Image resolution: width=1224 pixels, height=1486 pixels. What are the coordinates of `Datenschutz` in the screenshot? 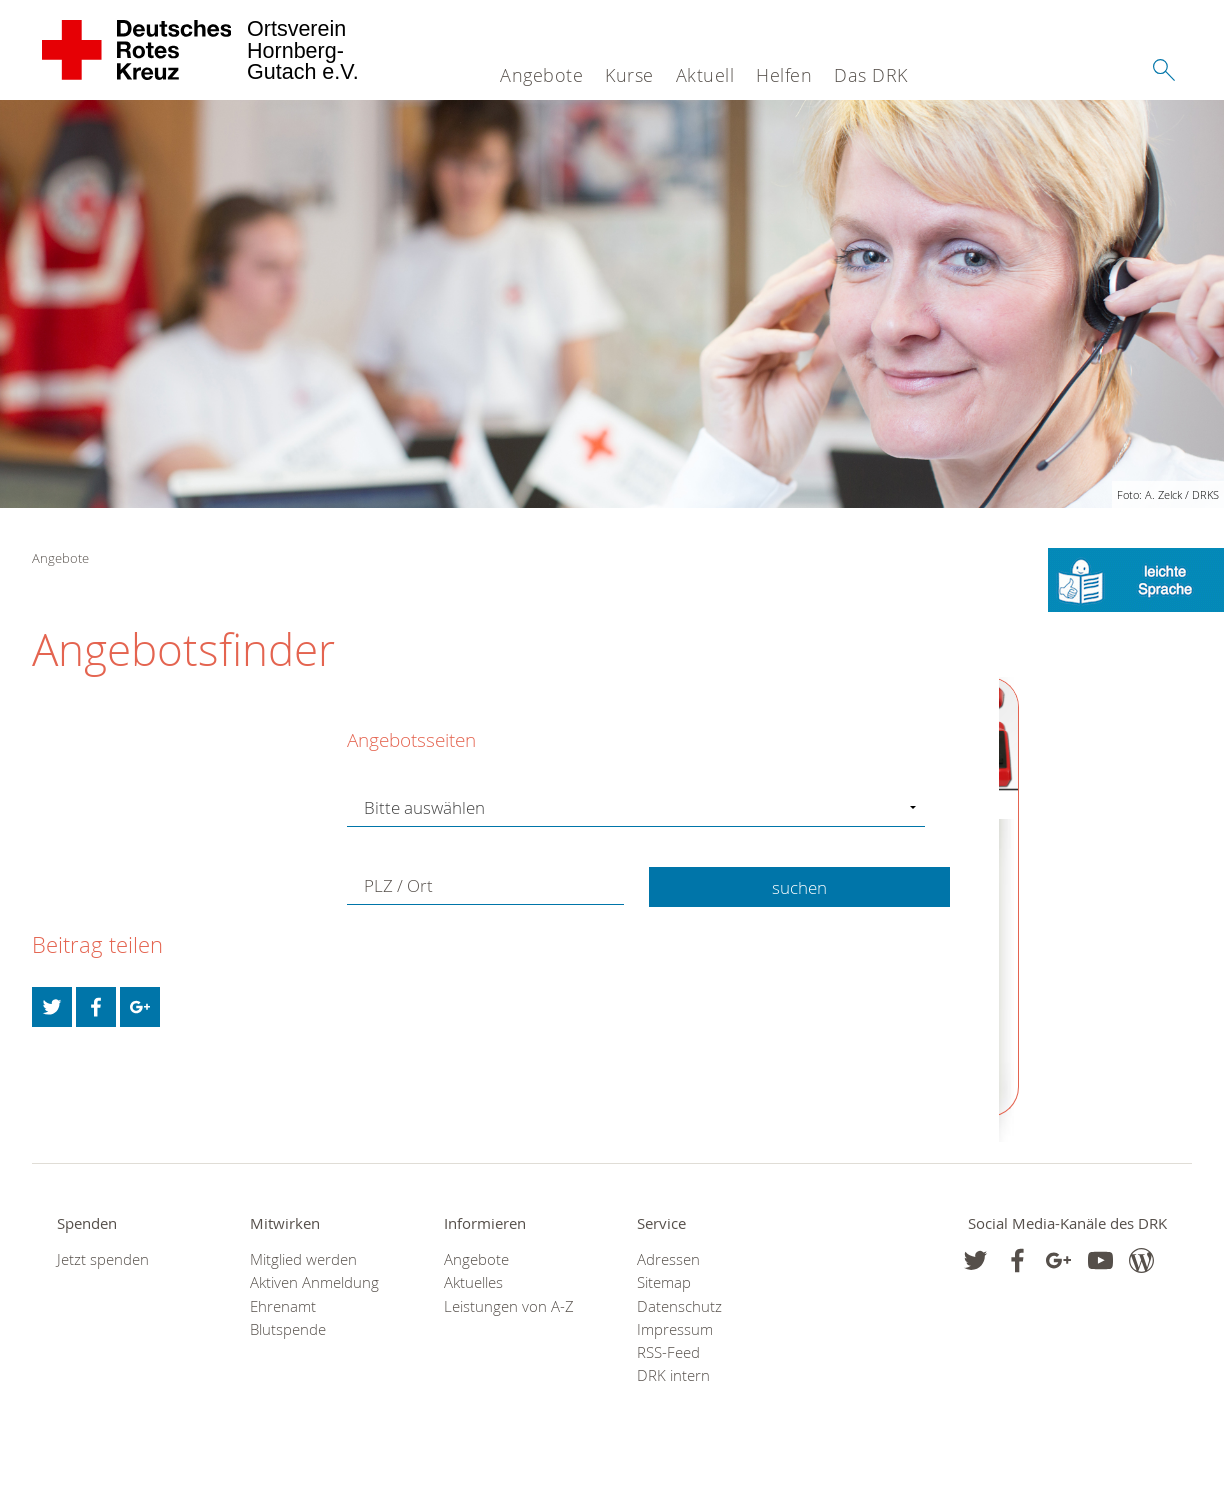 It's located at (679, 1306).